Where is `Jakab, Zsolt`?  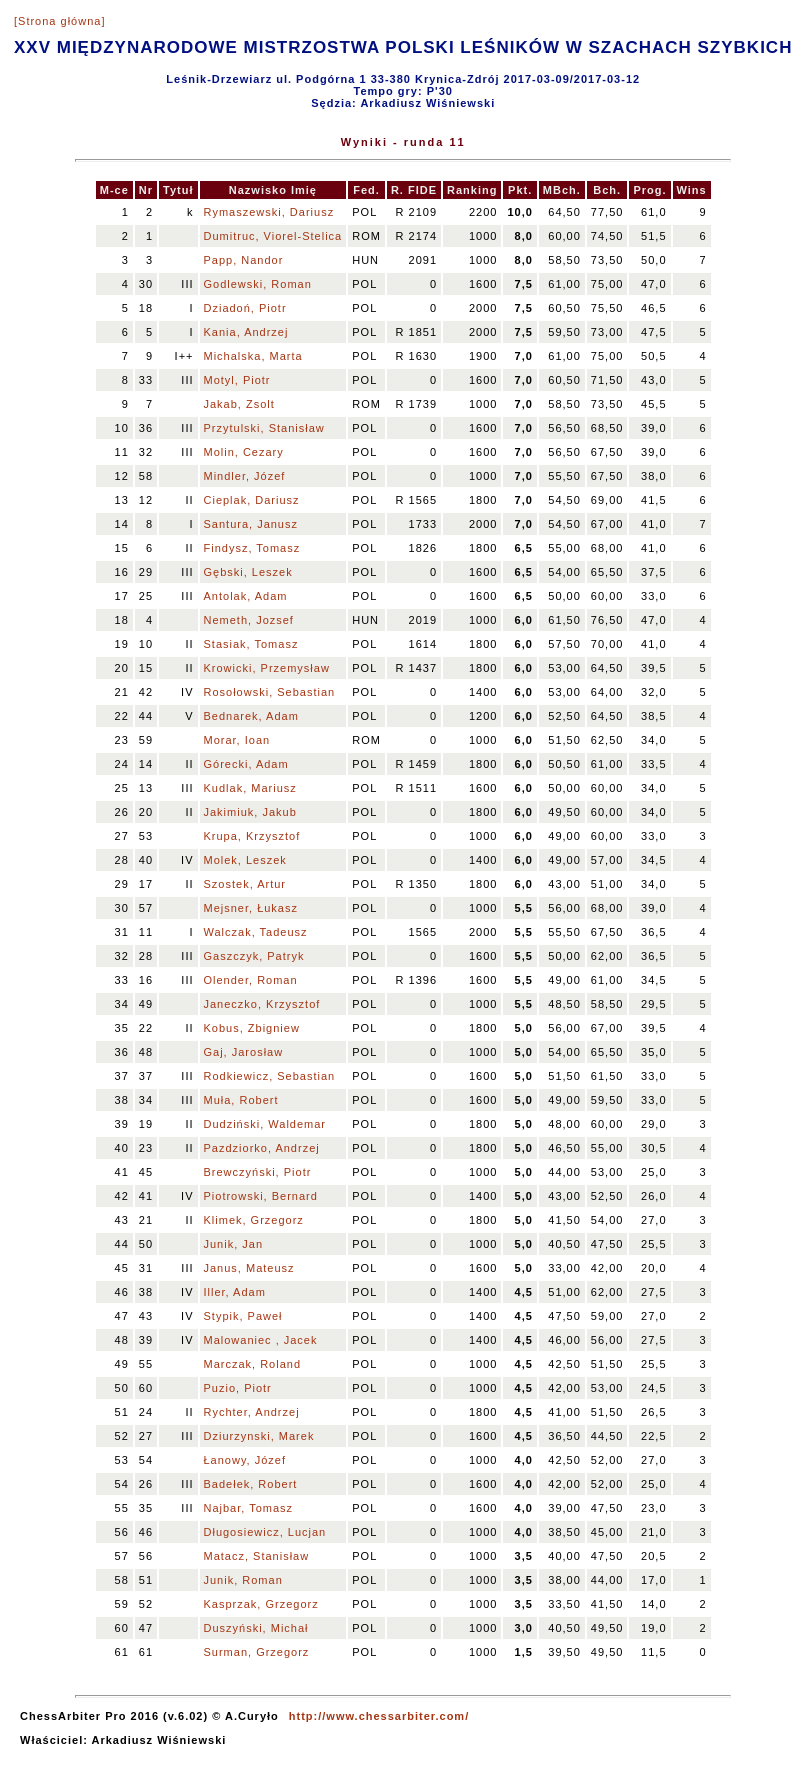 Jakab, Zsolt is located at coordinates (239, 404).